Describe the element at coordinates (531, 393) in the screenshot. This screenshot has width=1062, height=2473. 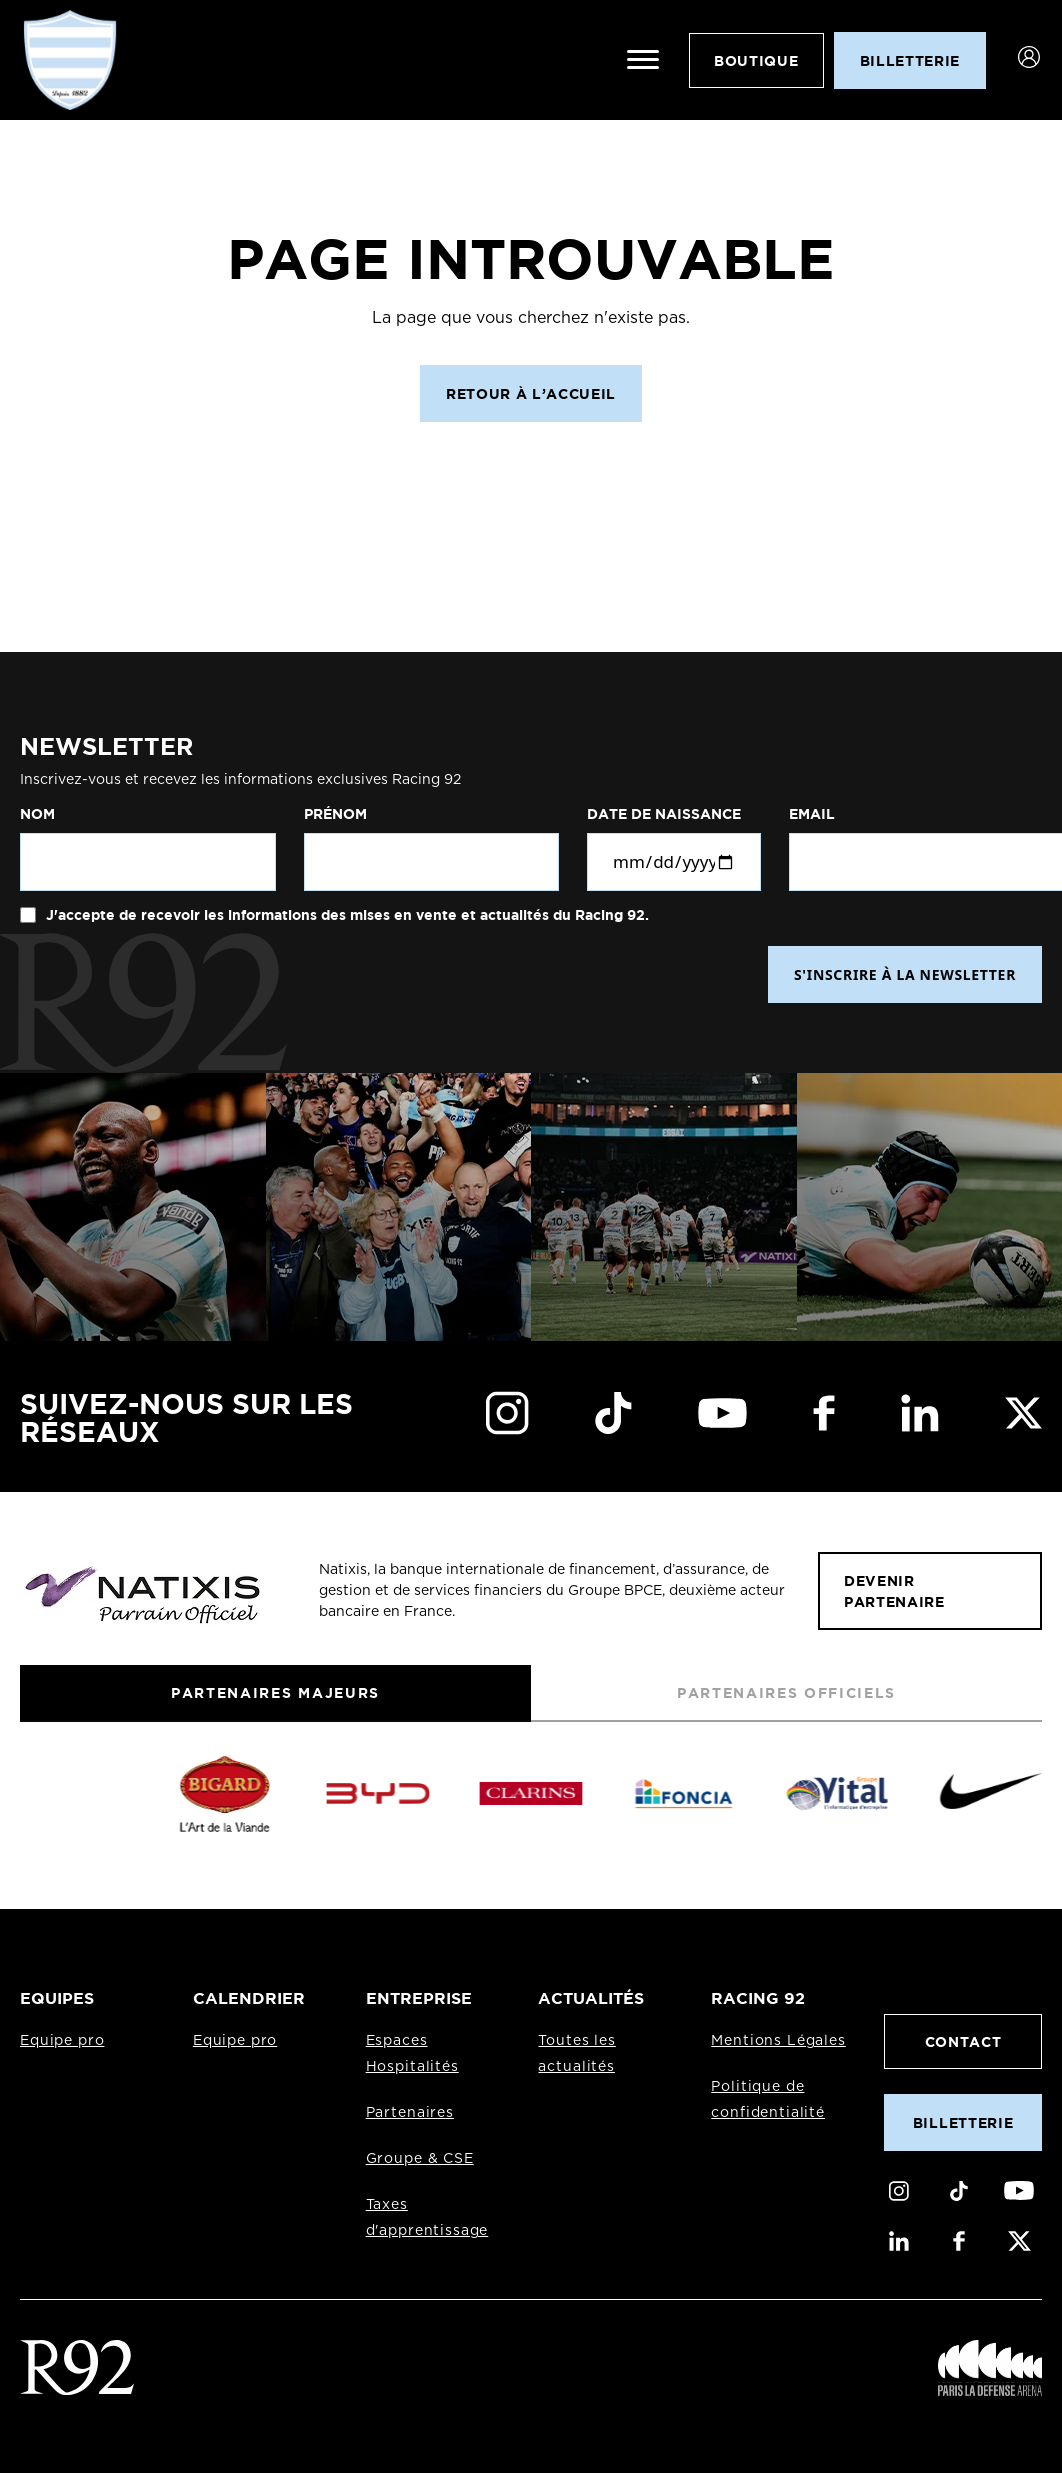
I see `Retour à l’accueil` at that location.